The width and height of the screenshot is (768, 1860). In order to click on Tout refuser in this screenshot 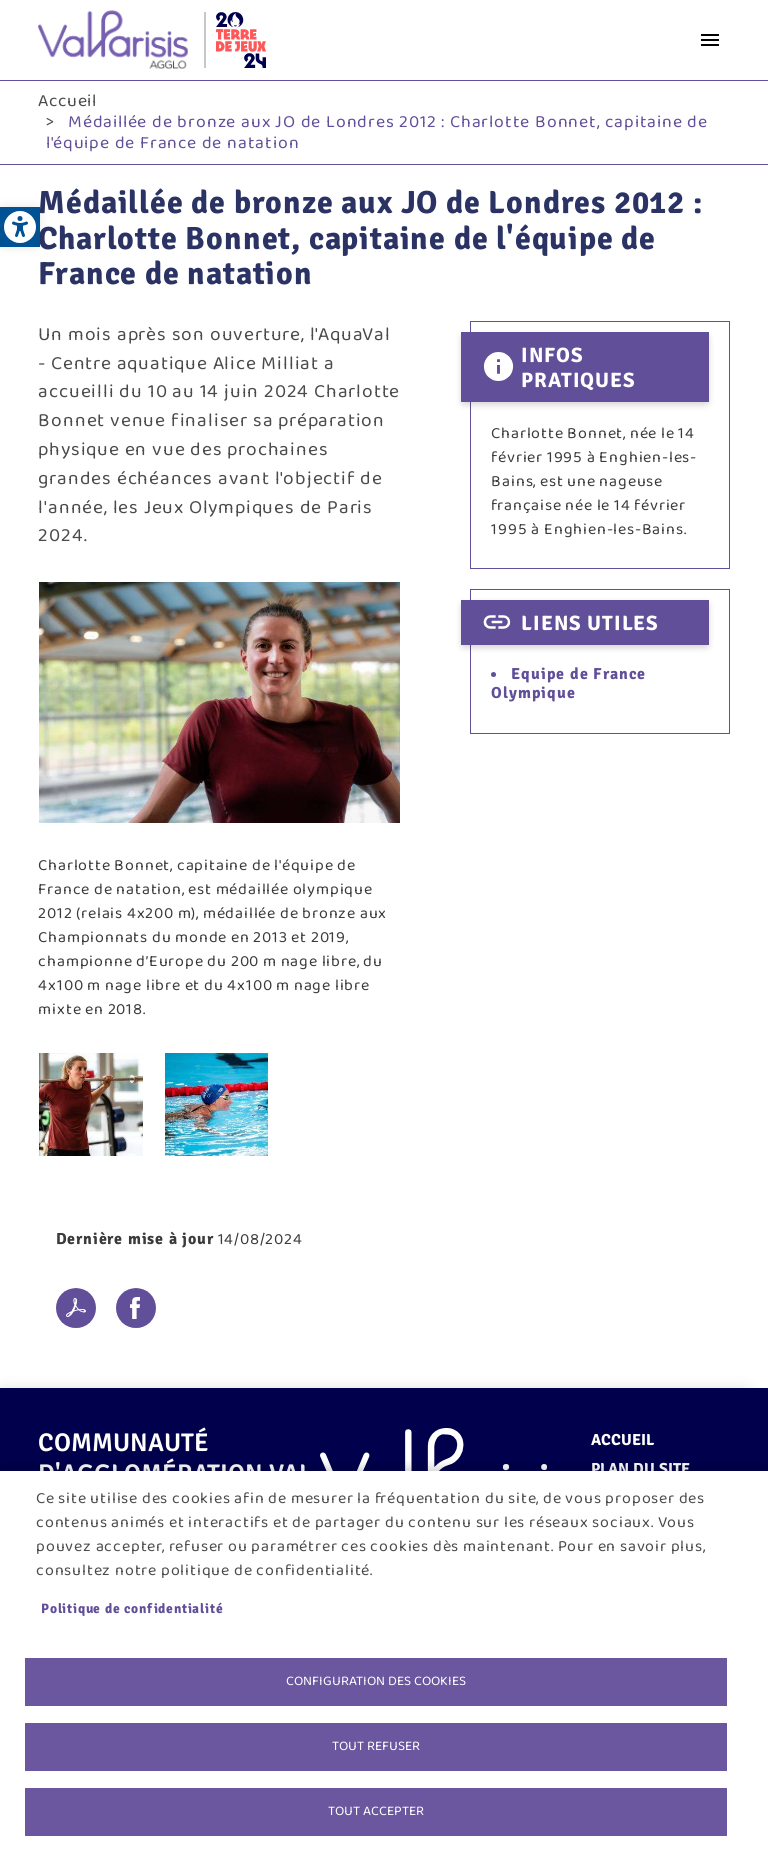, I will do `click(376, 1746)`.